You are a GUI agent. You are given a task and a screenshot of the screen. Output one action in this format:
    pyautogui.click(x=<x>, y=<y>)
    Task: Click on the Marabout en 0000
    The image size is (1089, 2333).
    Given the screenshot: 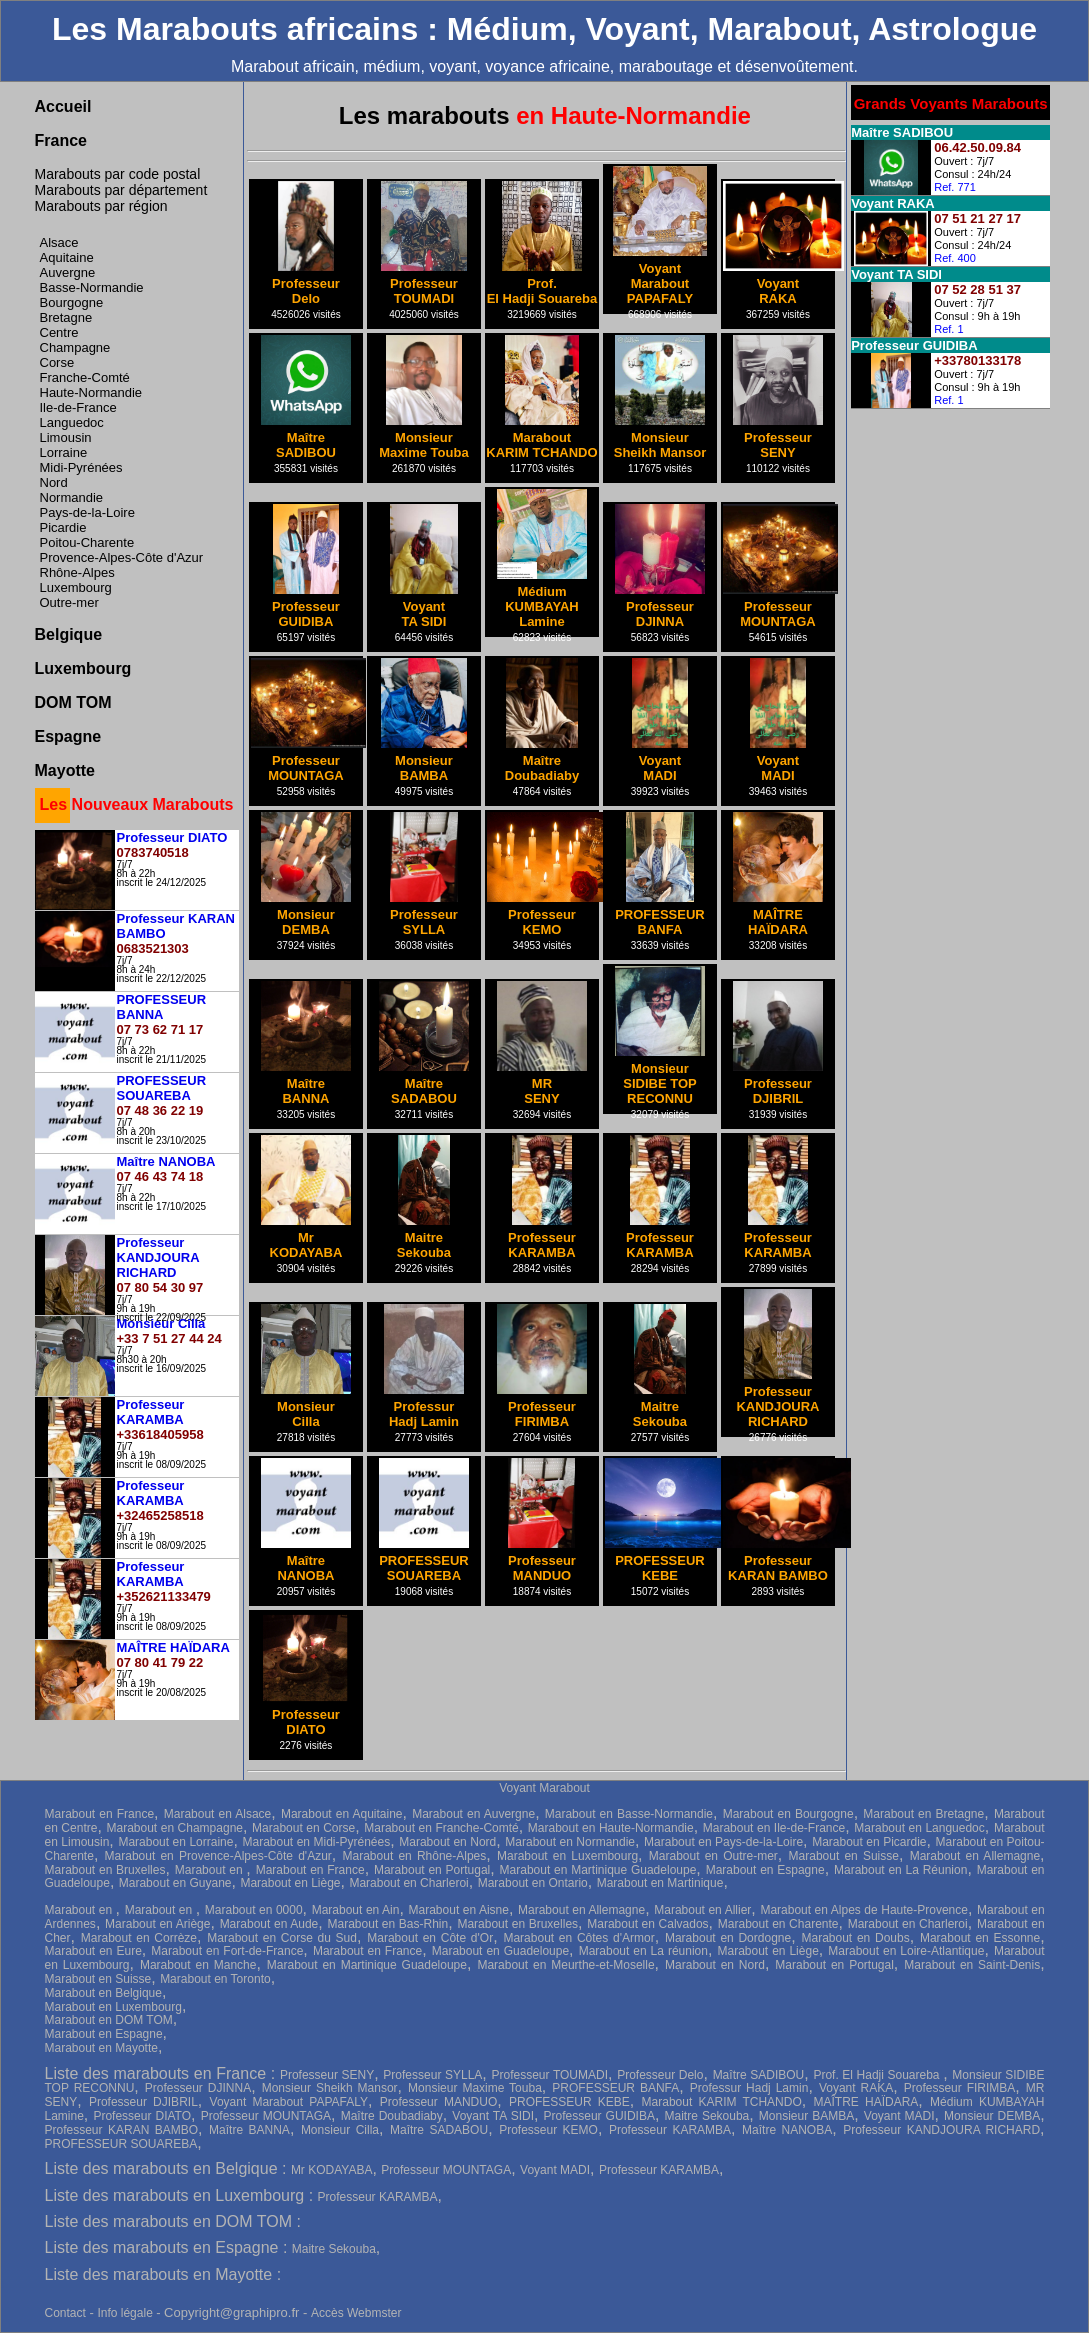 What is the action you would take?
    pyautogui.click(x=254, y=1910)
    